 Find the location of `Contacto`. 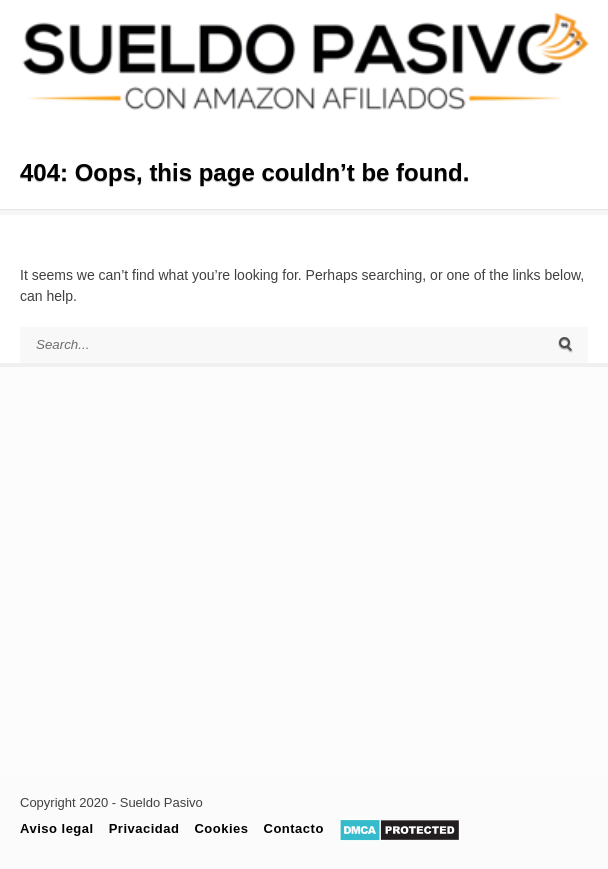

Contacto is located at coordinates (294, 828).